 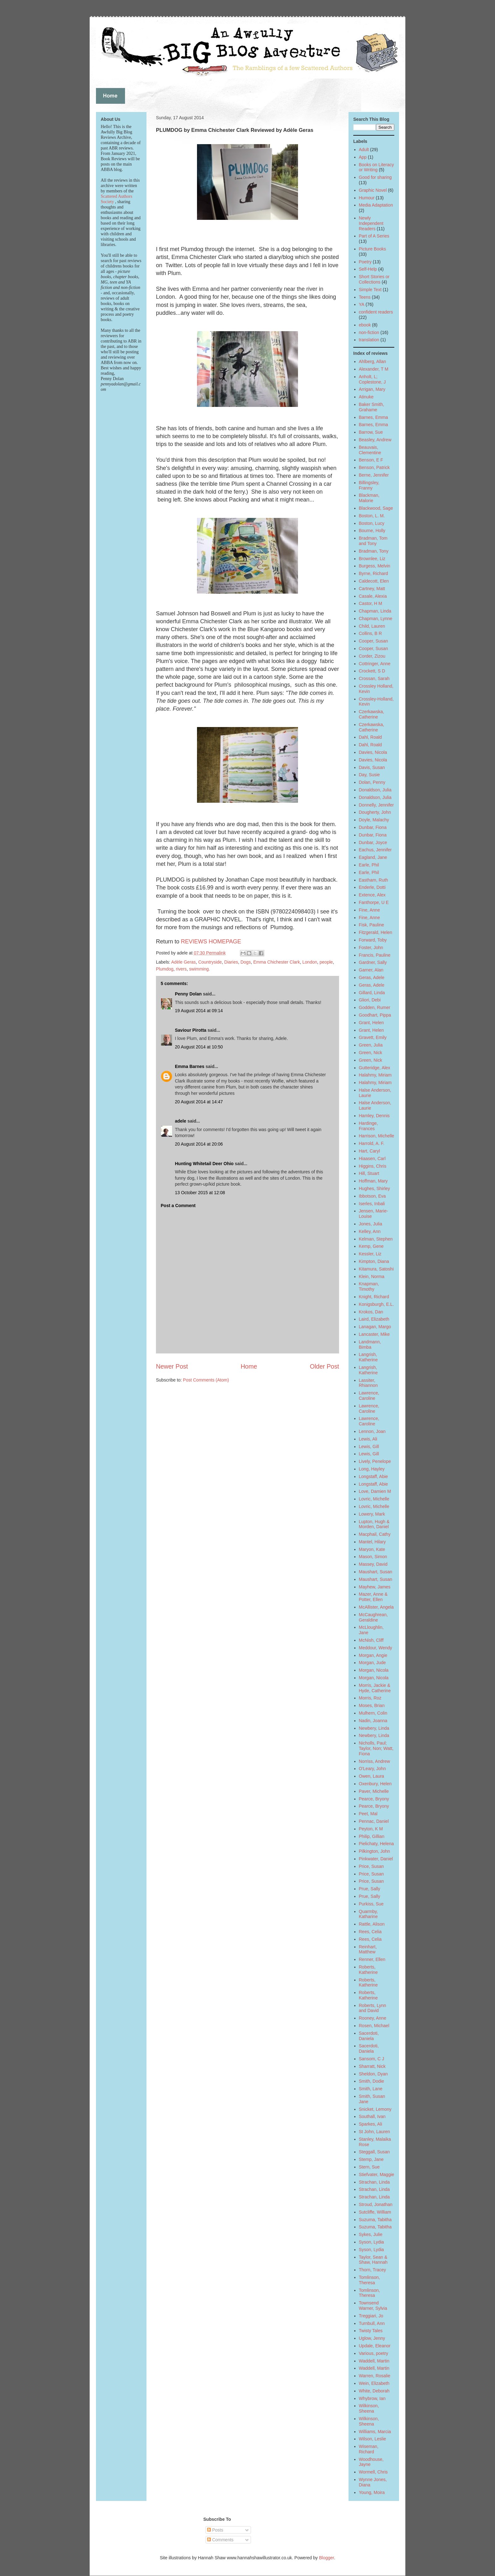 I want to click on Various, poetry, so click(x=373, y=2353).